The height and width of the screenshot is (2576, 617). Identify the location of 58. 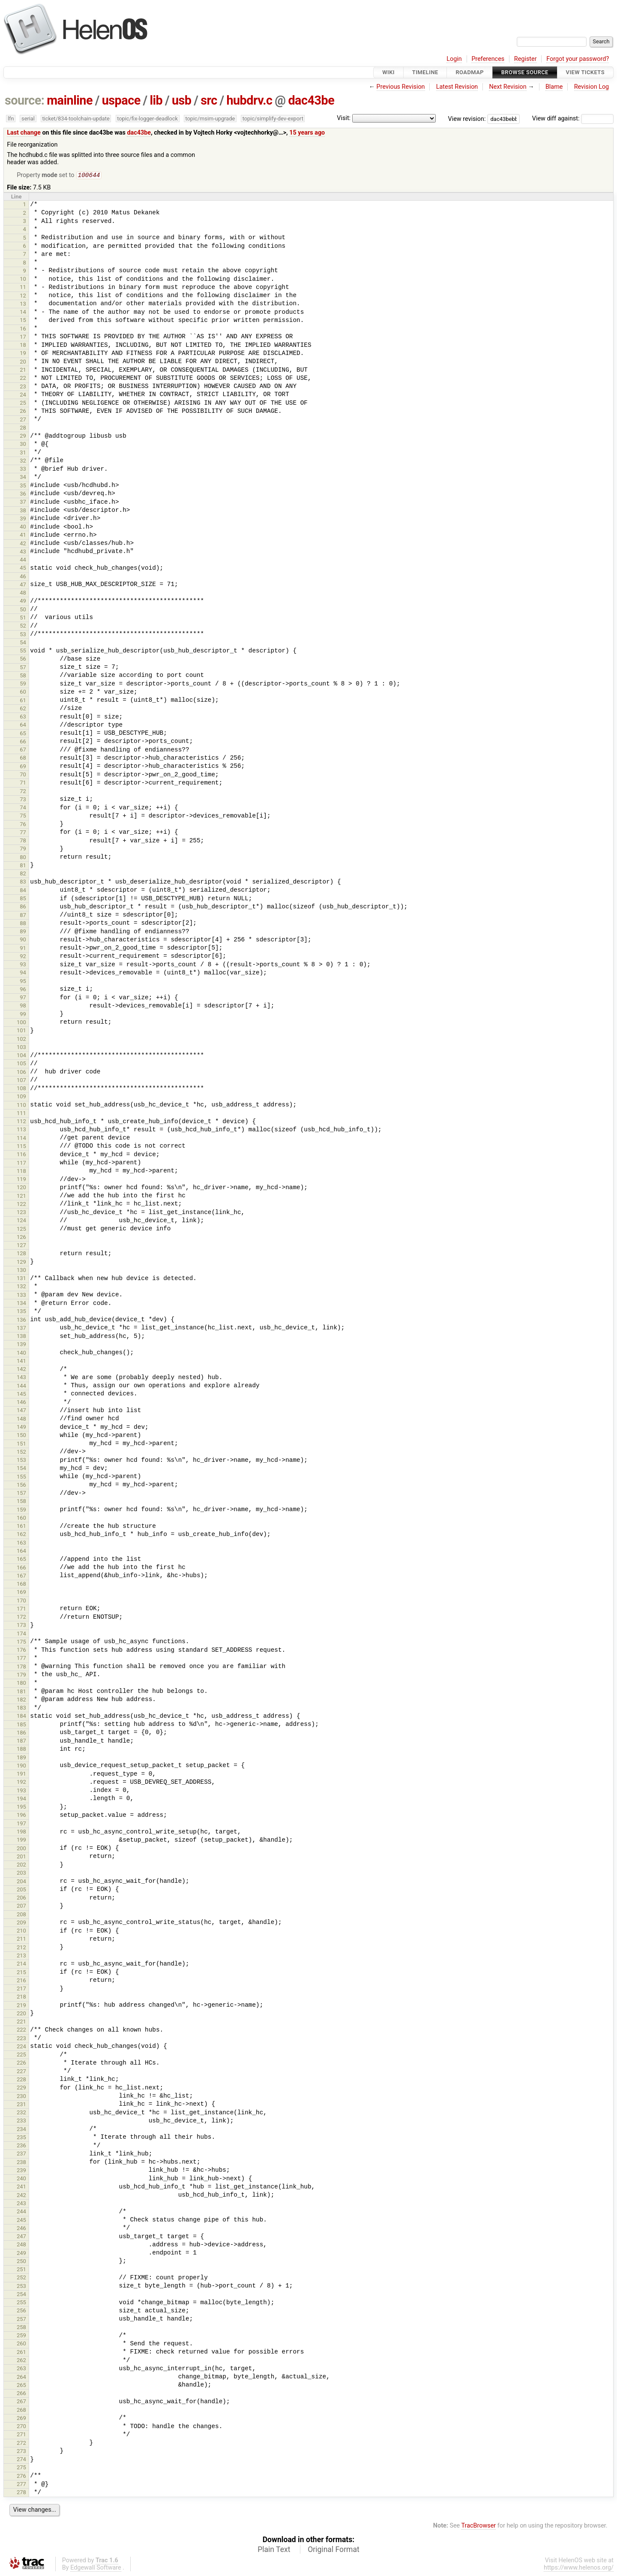
(23, 676).